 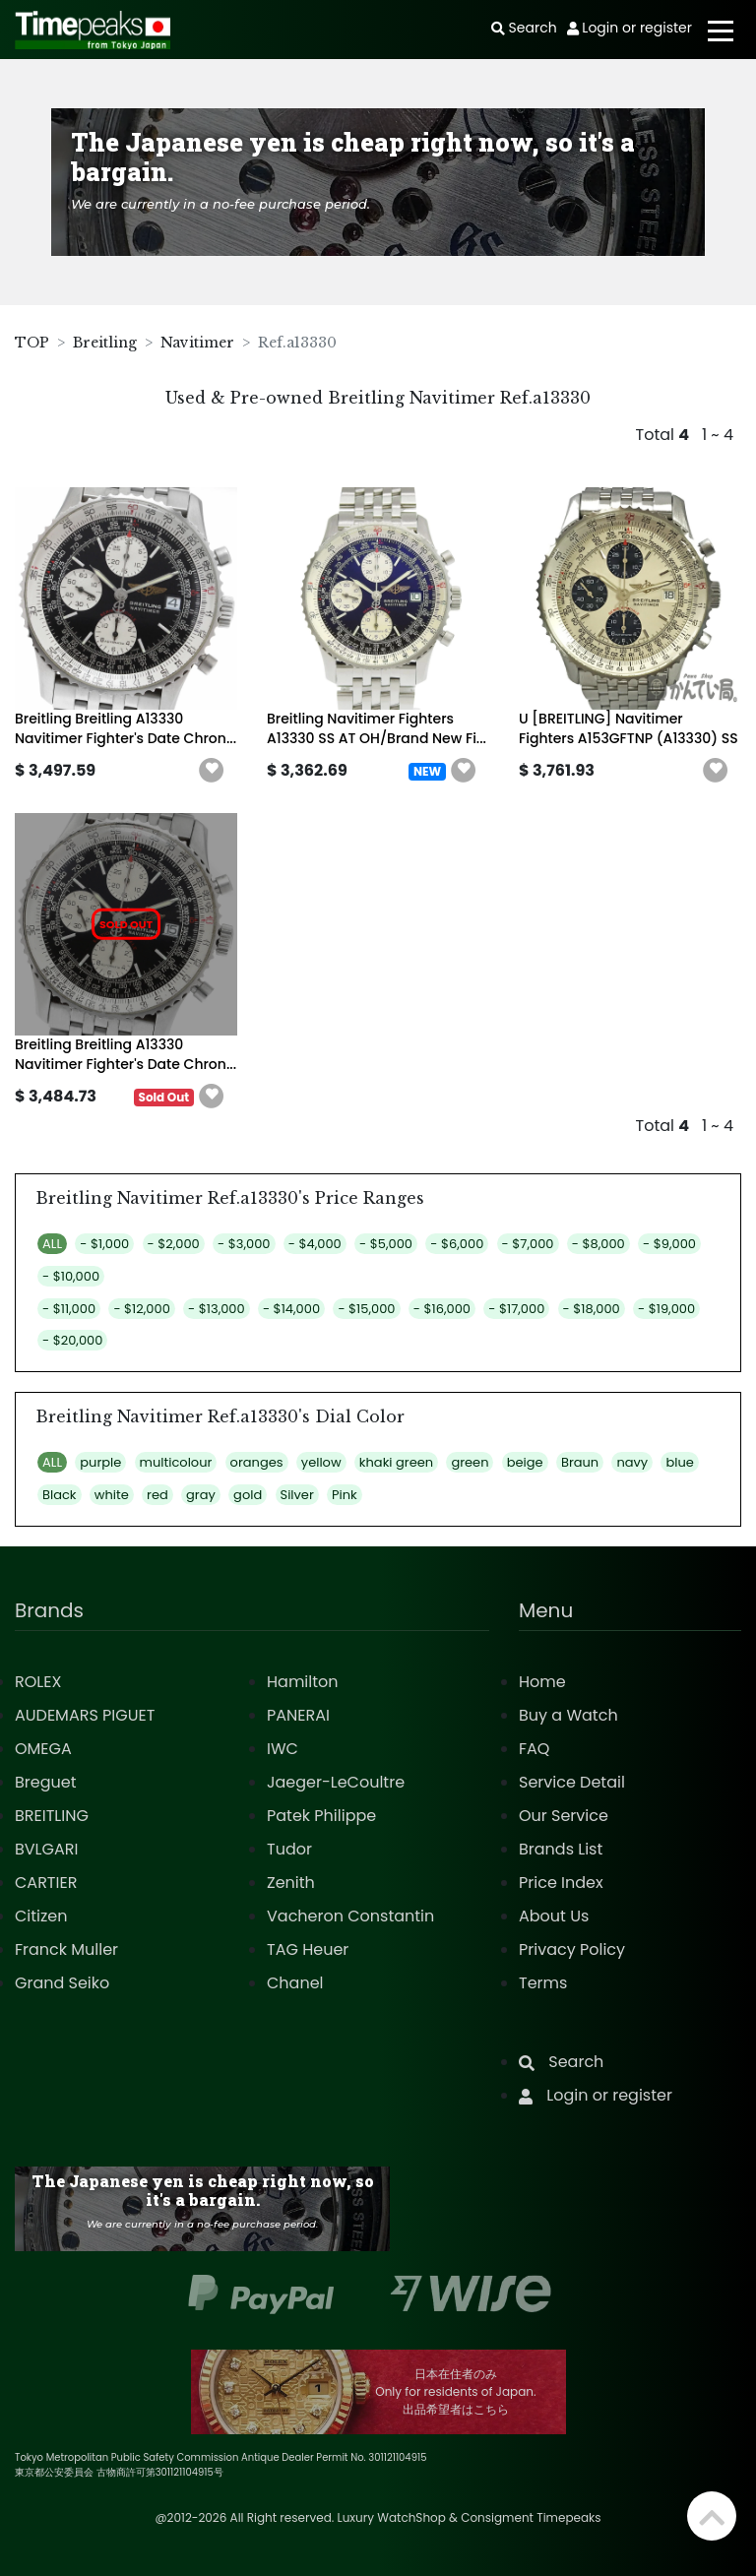 What do you see at coordinates (561, 1882) in the screenshot?
I see `Price Index` at bounding box center [561, 1882].